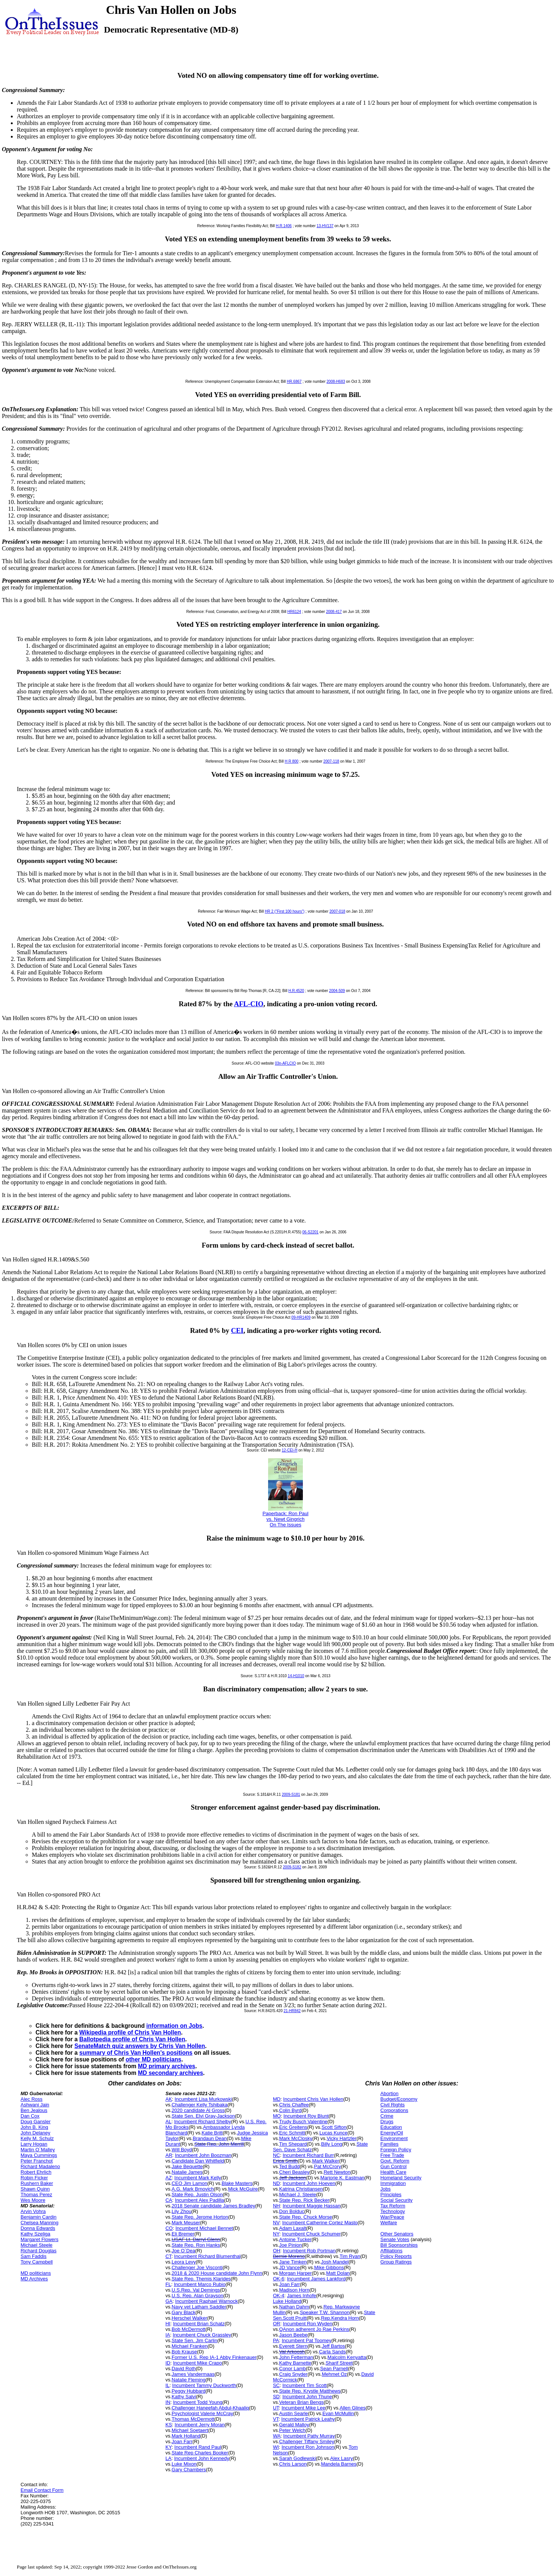 The width and height of the screenshot is (556, 2576). I want to click on Peter Franchot, so click(37, 2161).